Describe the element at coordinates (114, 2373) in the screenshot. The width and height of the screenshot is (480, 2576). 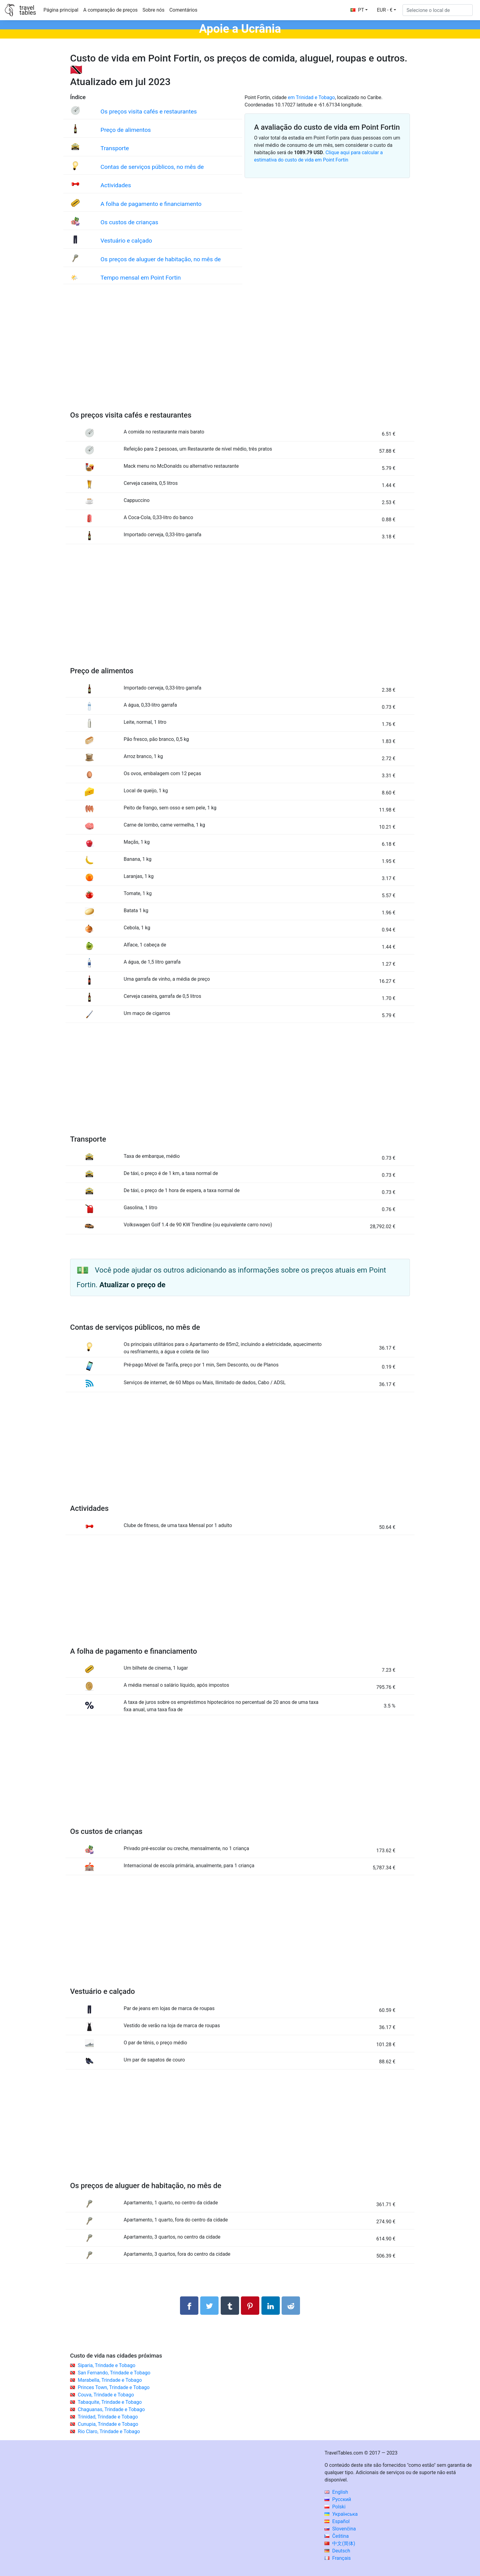
I see `San Fernando, Trindade e Tobago` at that location.